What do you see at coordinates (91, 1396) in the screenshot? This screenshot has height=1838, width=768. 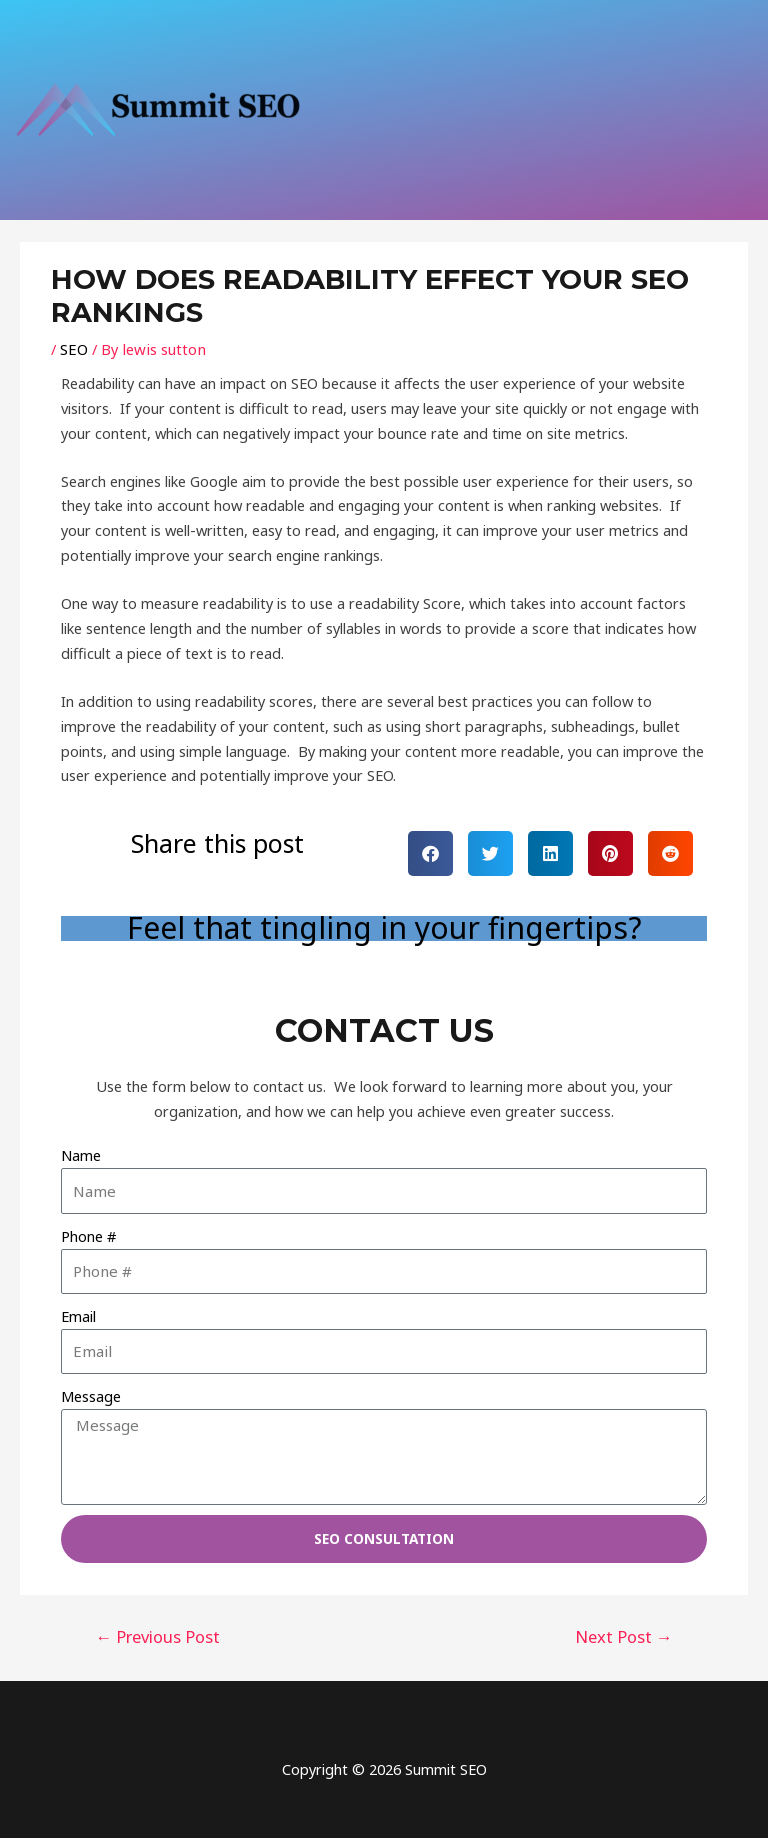 I see `Message` at bounding box center [91, 1396].